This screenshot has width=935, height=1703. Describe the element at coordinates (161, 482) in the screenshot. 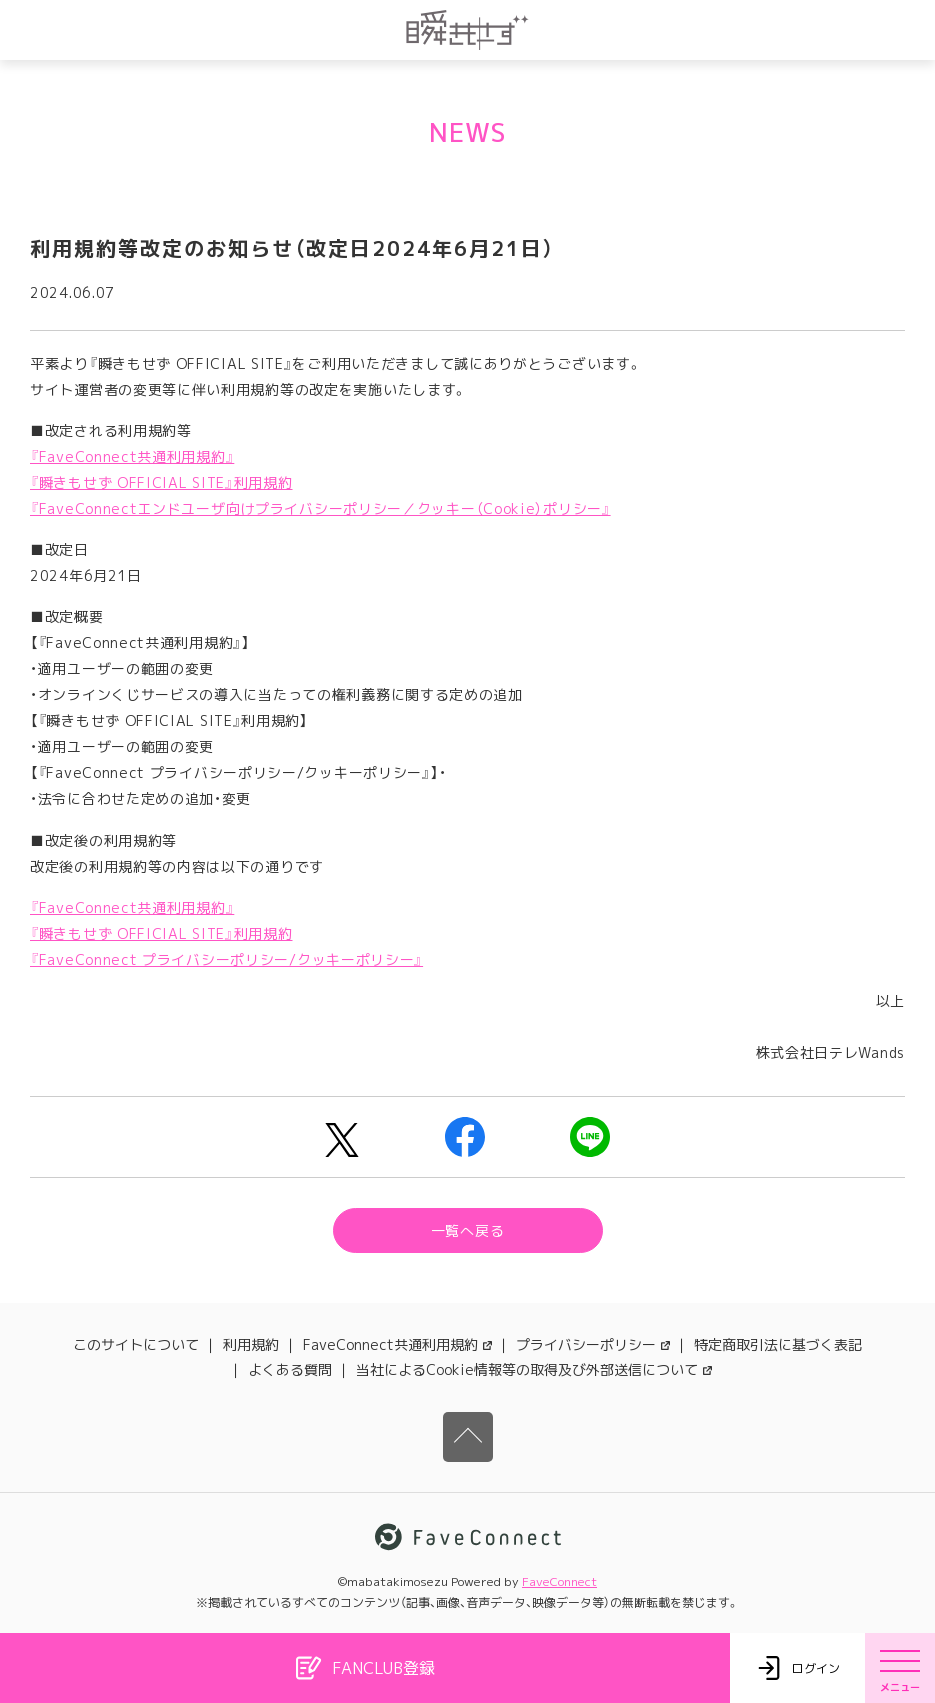

I see `『瞬きもせず OFFICIAL SITE』利用規約` at that location.